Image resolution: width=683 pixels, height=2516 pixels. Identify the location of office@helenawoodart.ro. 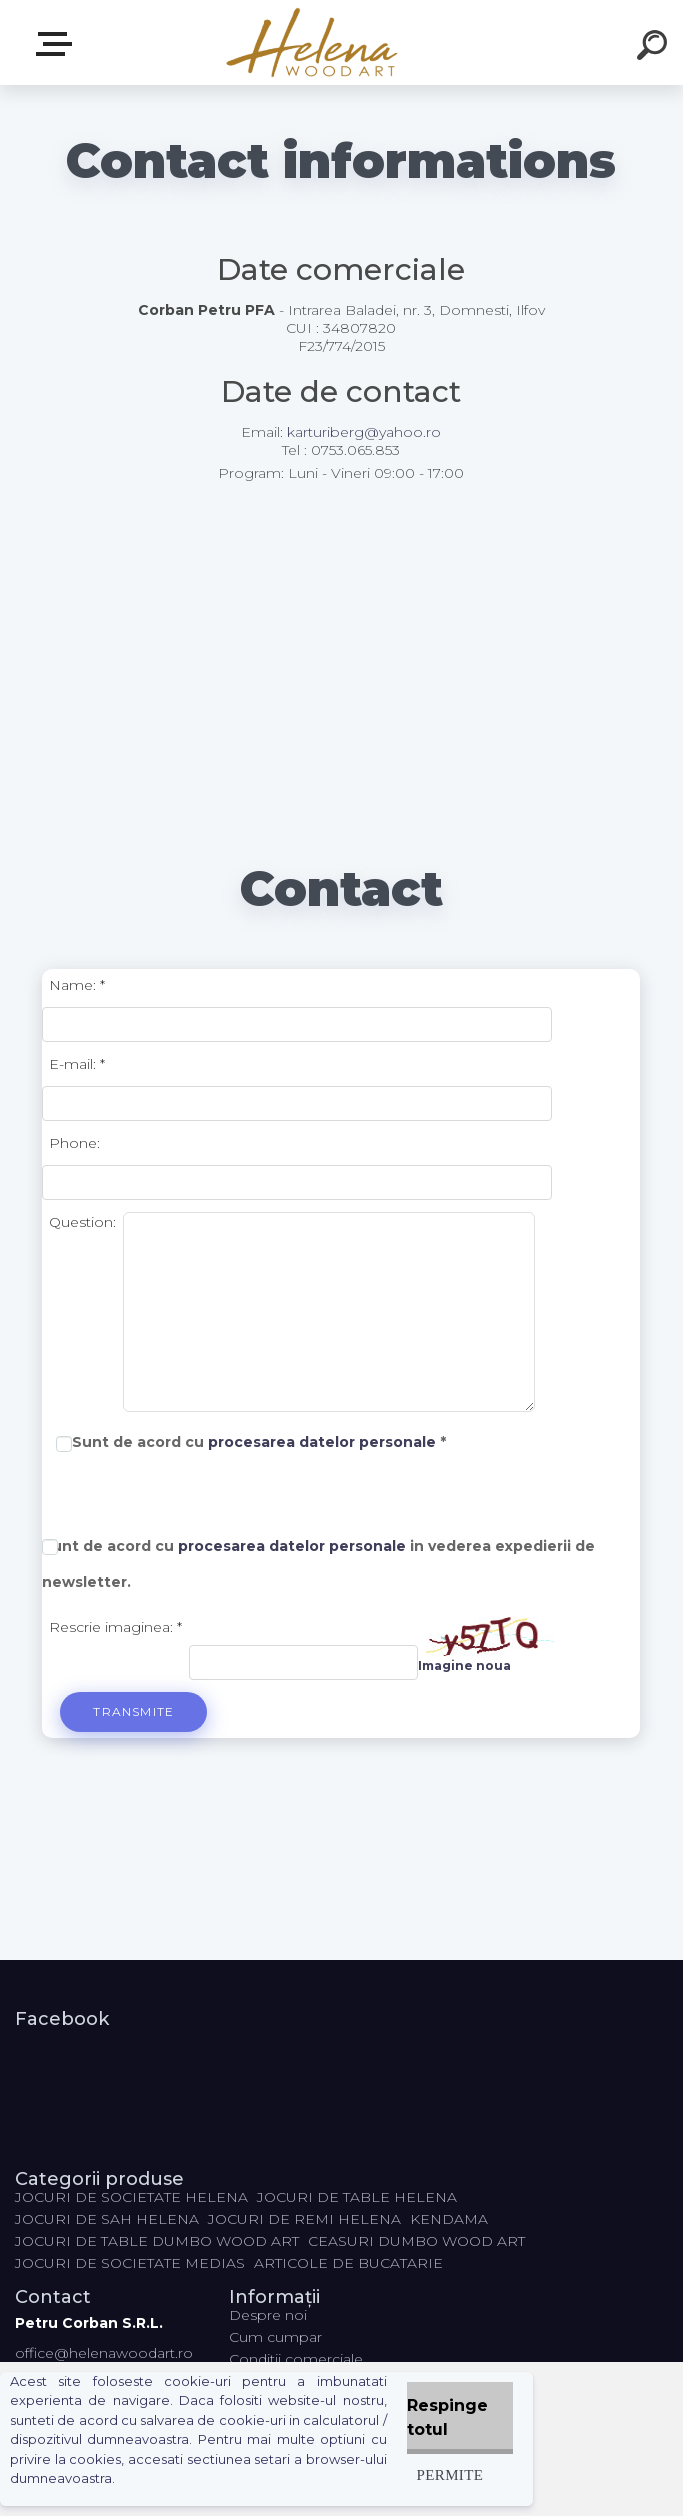
(104, 2353).